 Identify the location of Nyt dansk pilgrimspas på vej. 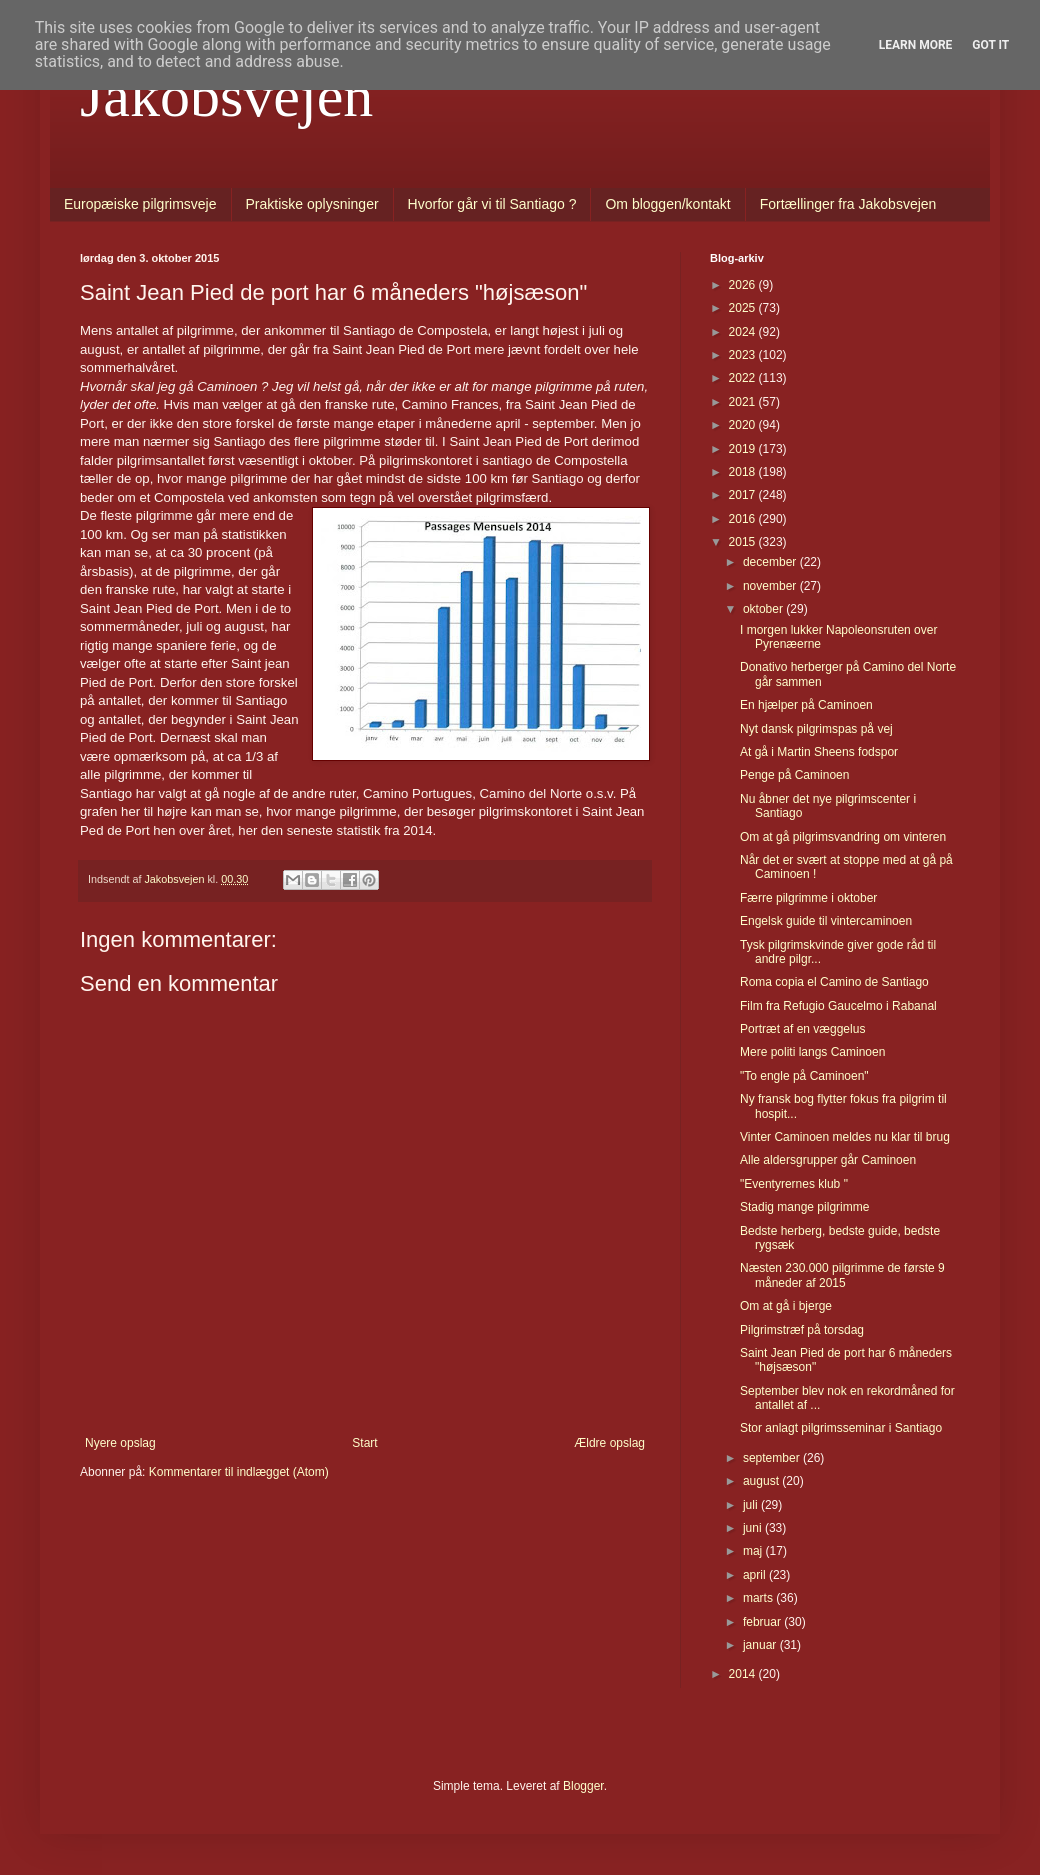
(816, 729).